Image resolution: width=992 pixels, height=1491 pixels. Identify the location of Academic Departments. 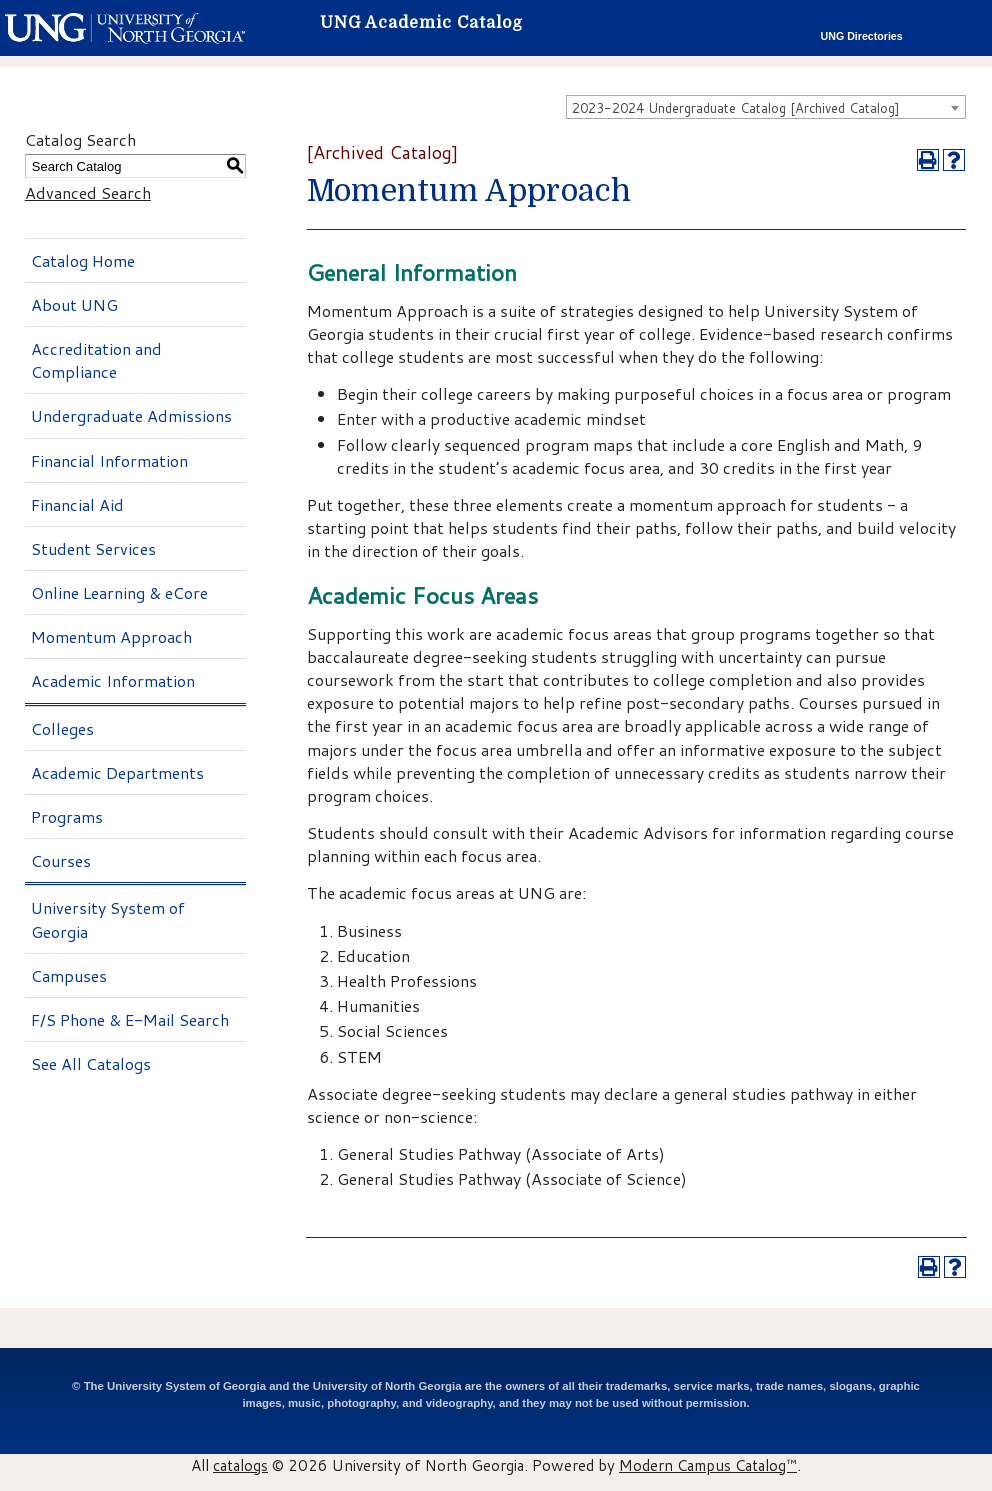
(117, 772).